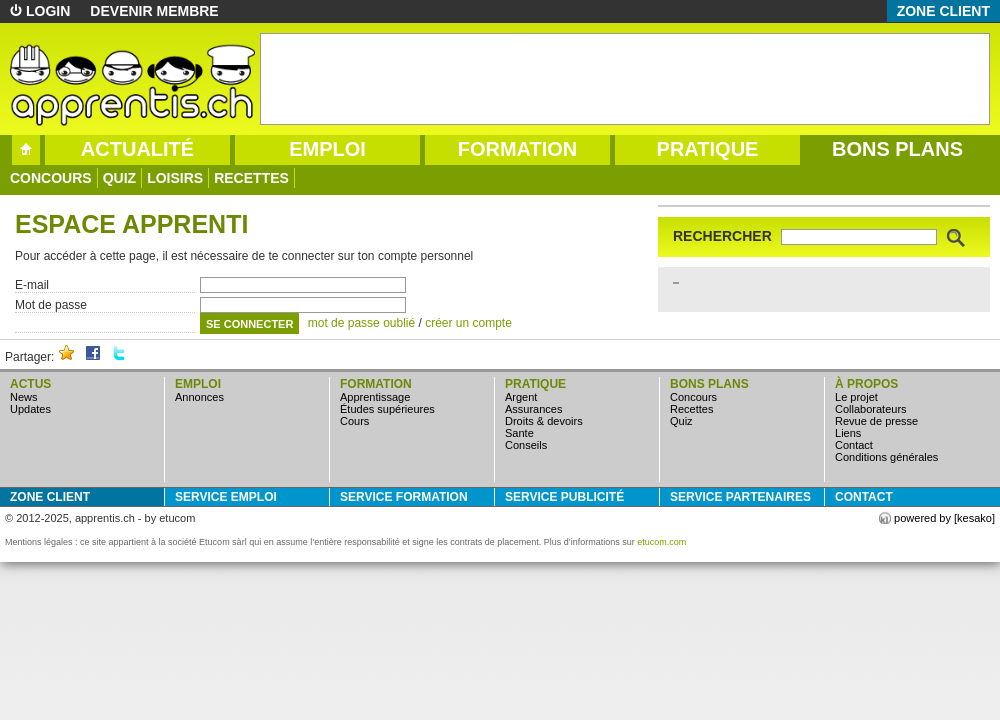 The width and height of the screenshot is (1000, 720). Describe the element at coordinates (848, 433) in the screenshot. I see `Liens` at that location.